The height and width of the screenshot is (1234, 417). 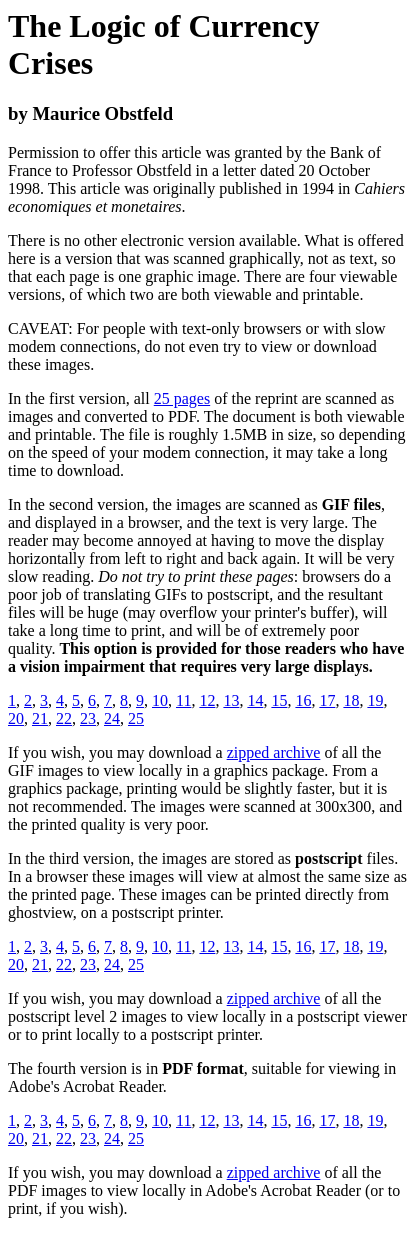 I want to click on 15, so click(x=279, y=700).